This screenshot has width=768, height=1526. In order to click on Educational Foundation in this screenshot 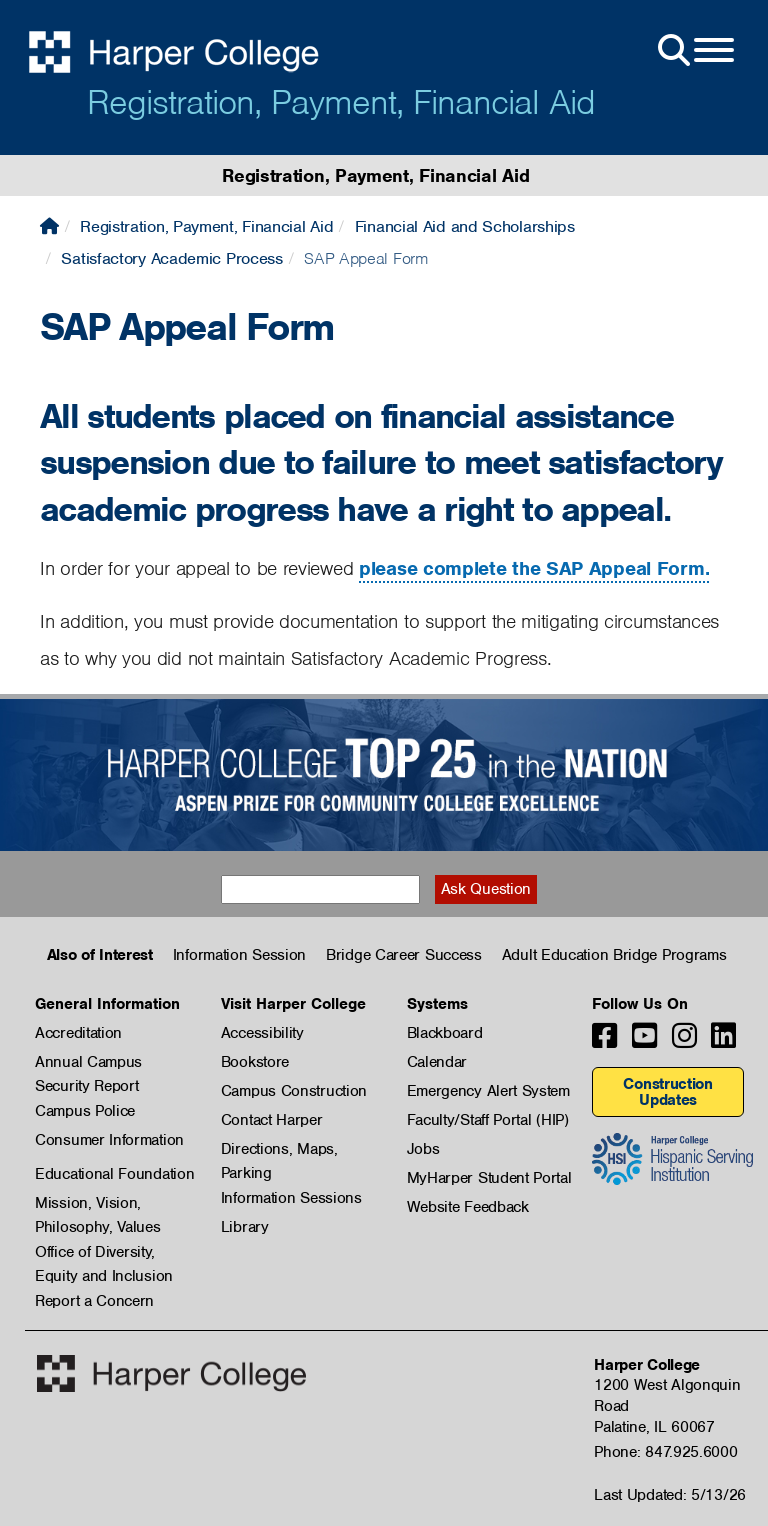, I will do `click(114, 1174)`.